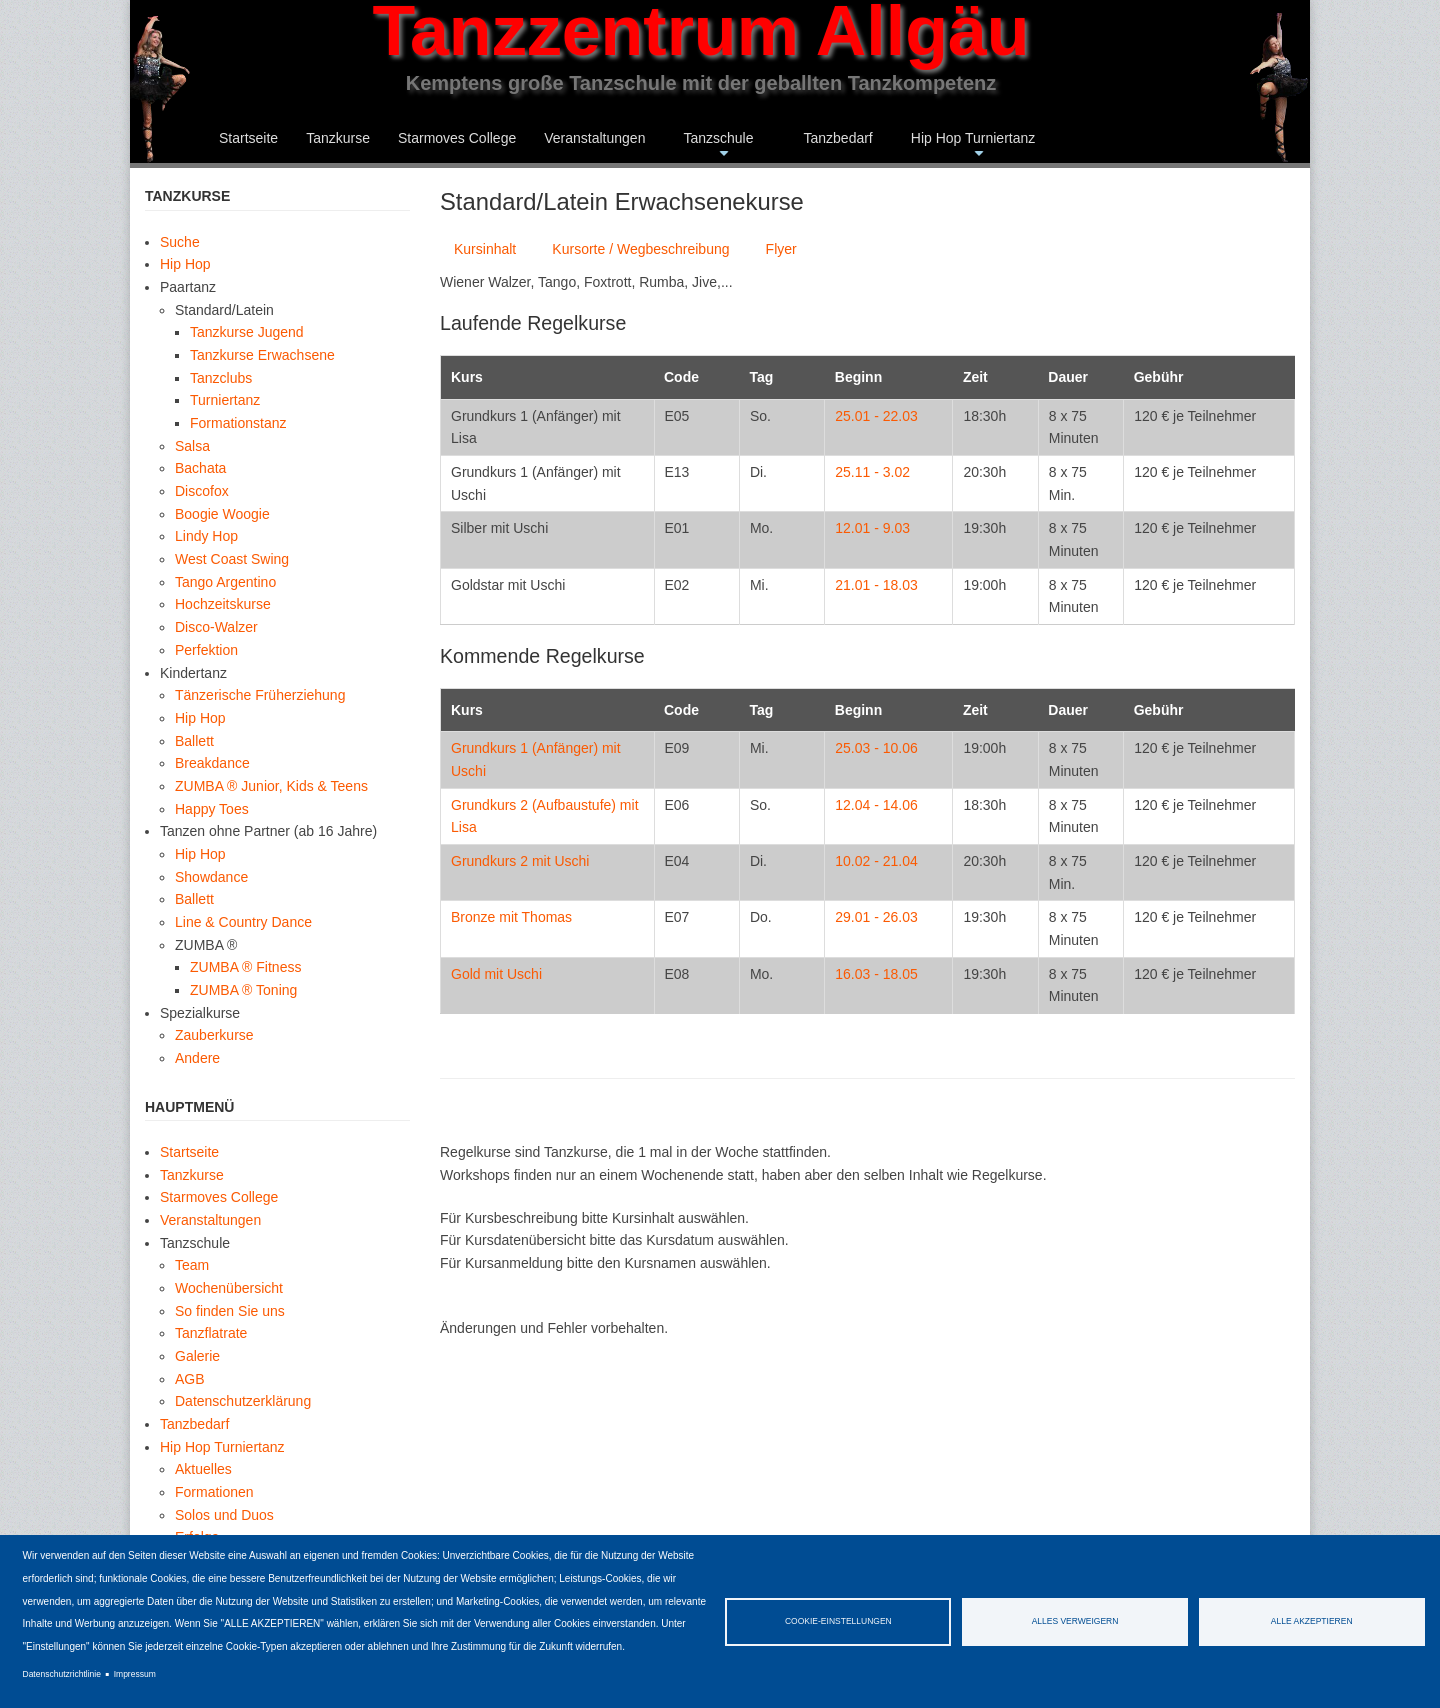 The width and height of the screenshot is (1440, 1708). Describe the element at coordinates (185, 264) in the screenshot. I see `Hip Hop` at that location.